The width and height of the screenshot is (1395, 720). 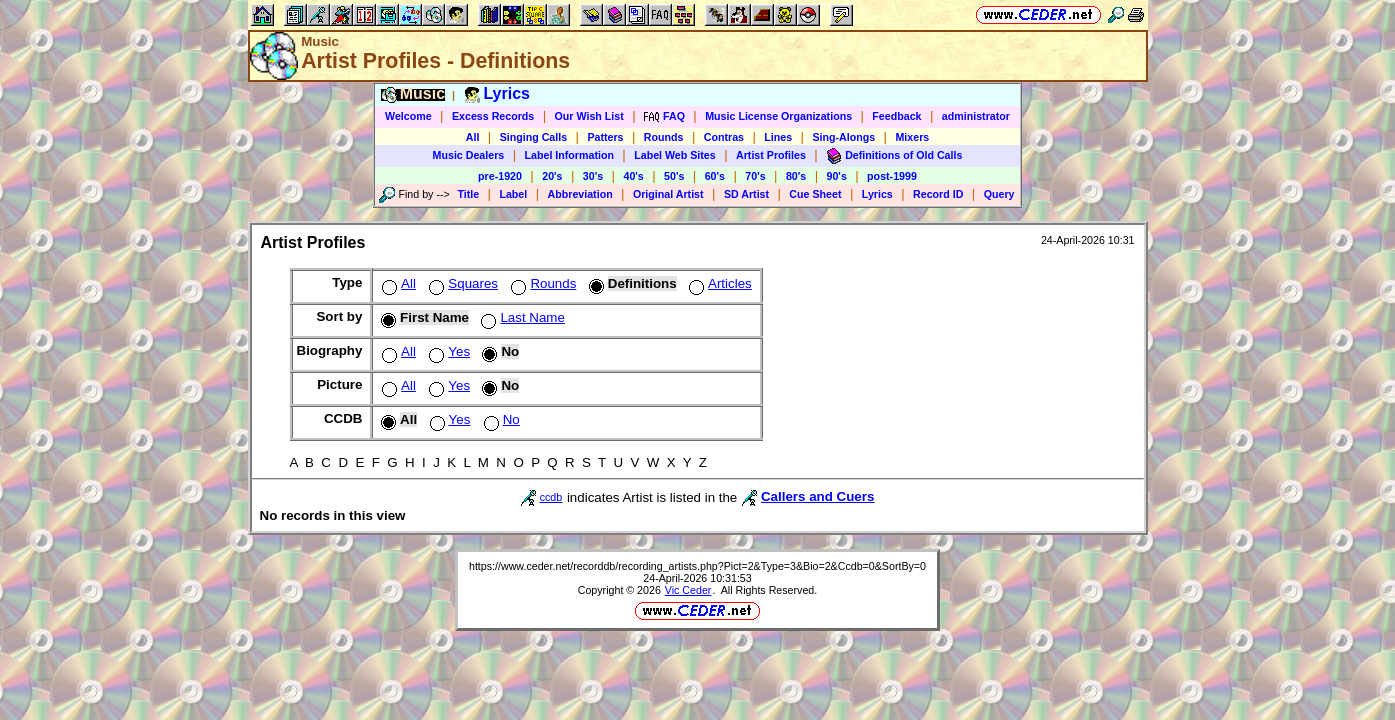 What do you see at coordinates (593, 176) in the screenshot?
I see `30's` at bounding box center [593, 176].